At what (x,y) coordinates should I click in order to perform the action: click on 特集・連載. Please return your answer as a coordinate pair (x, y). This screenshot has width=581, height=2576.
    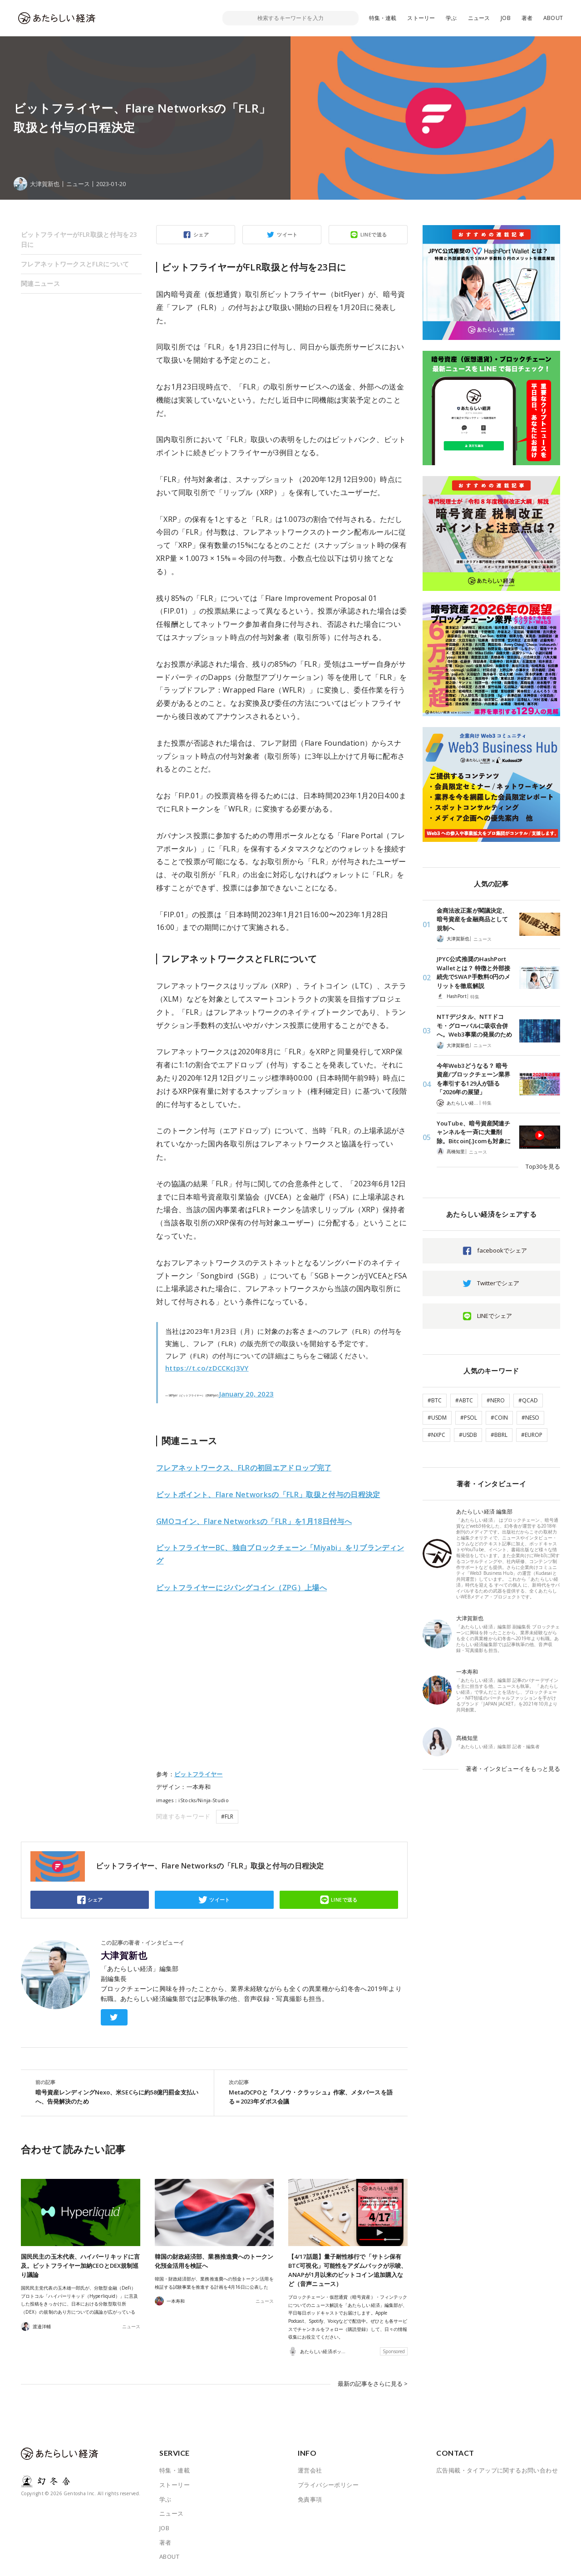
    Looking at the image, I should click on (383, 18).